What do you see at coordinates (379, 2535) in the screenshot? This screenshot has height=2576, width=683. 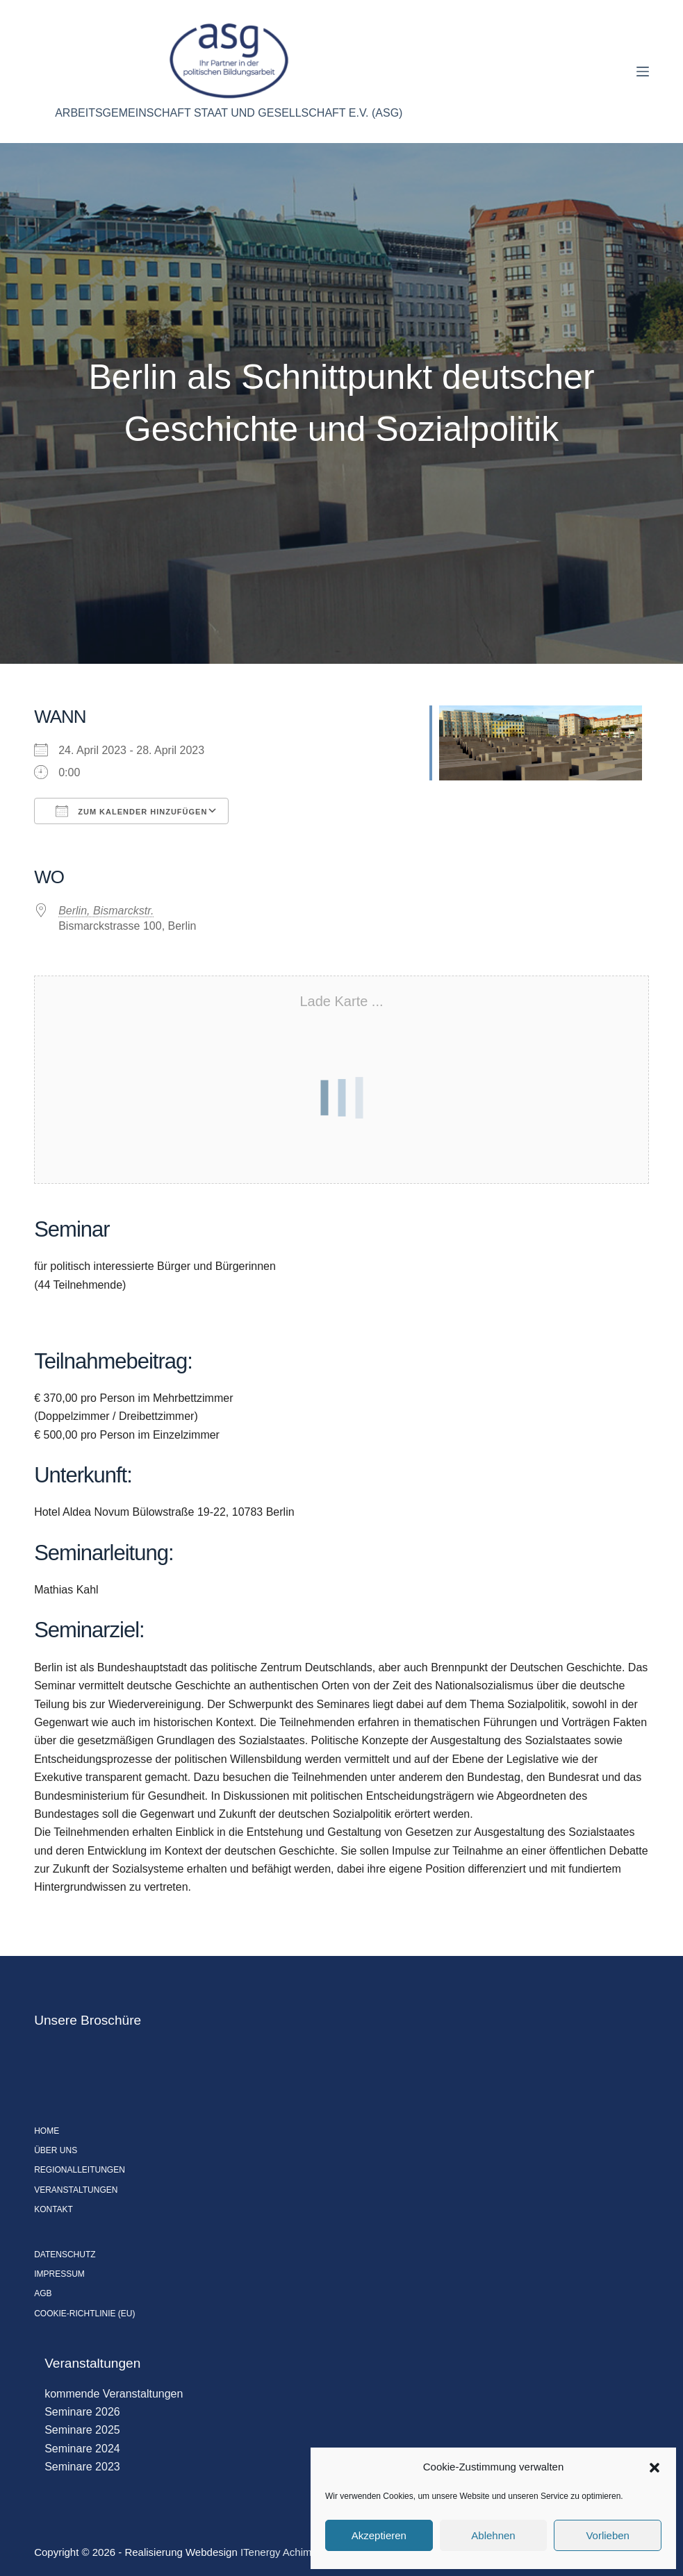 I see `Akzeptieren` at bounding box center [379, 2535].